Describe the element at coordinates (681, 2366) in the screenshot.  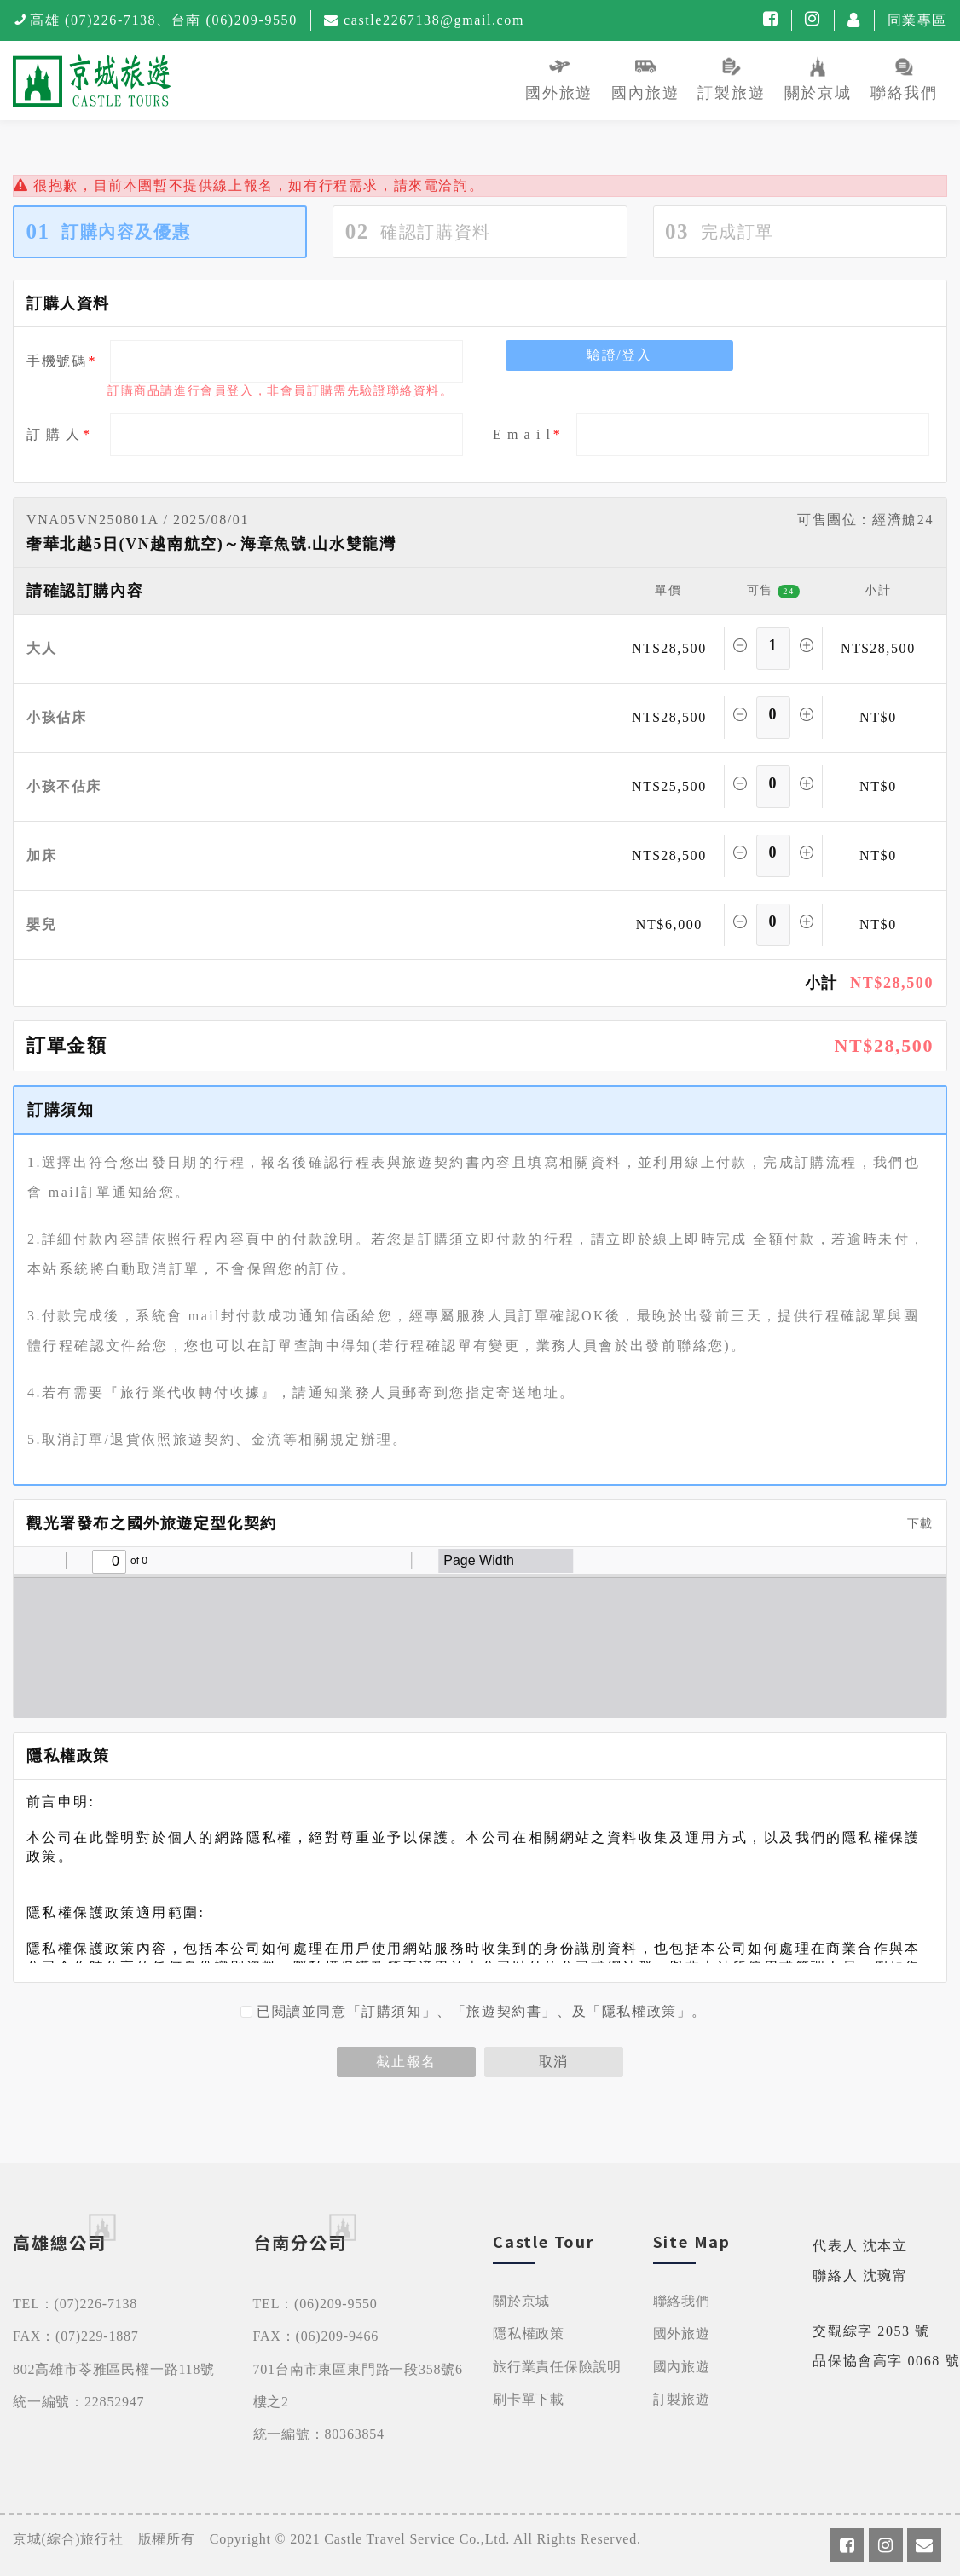
I see `國內旅遊` at that location.